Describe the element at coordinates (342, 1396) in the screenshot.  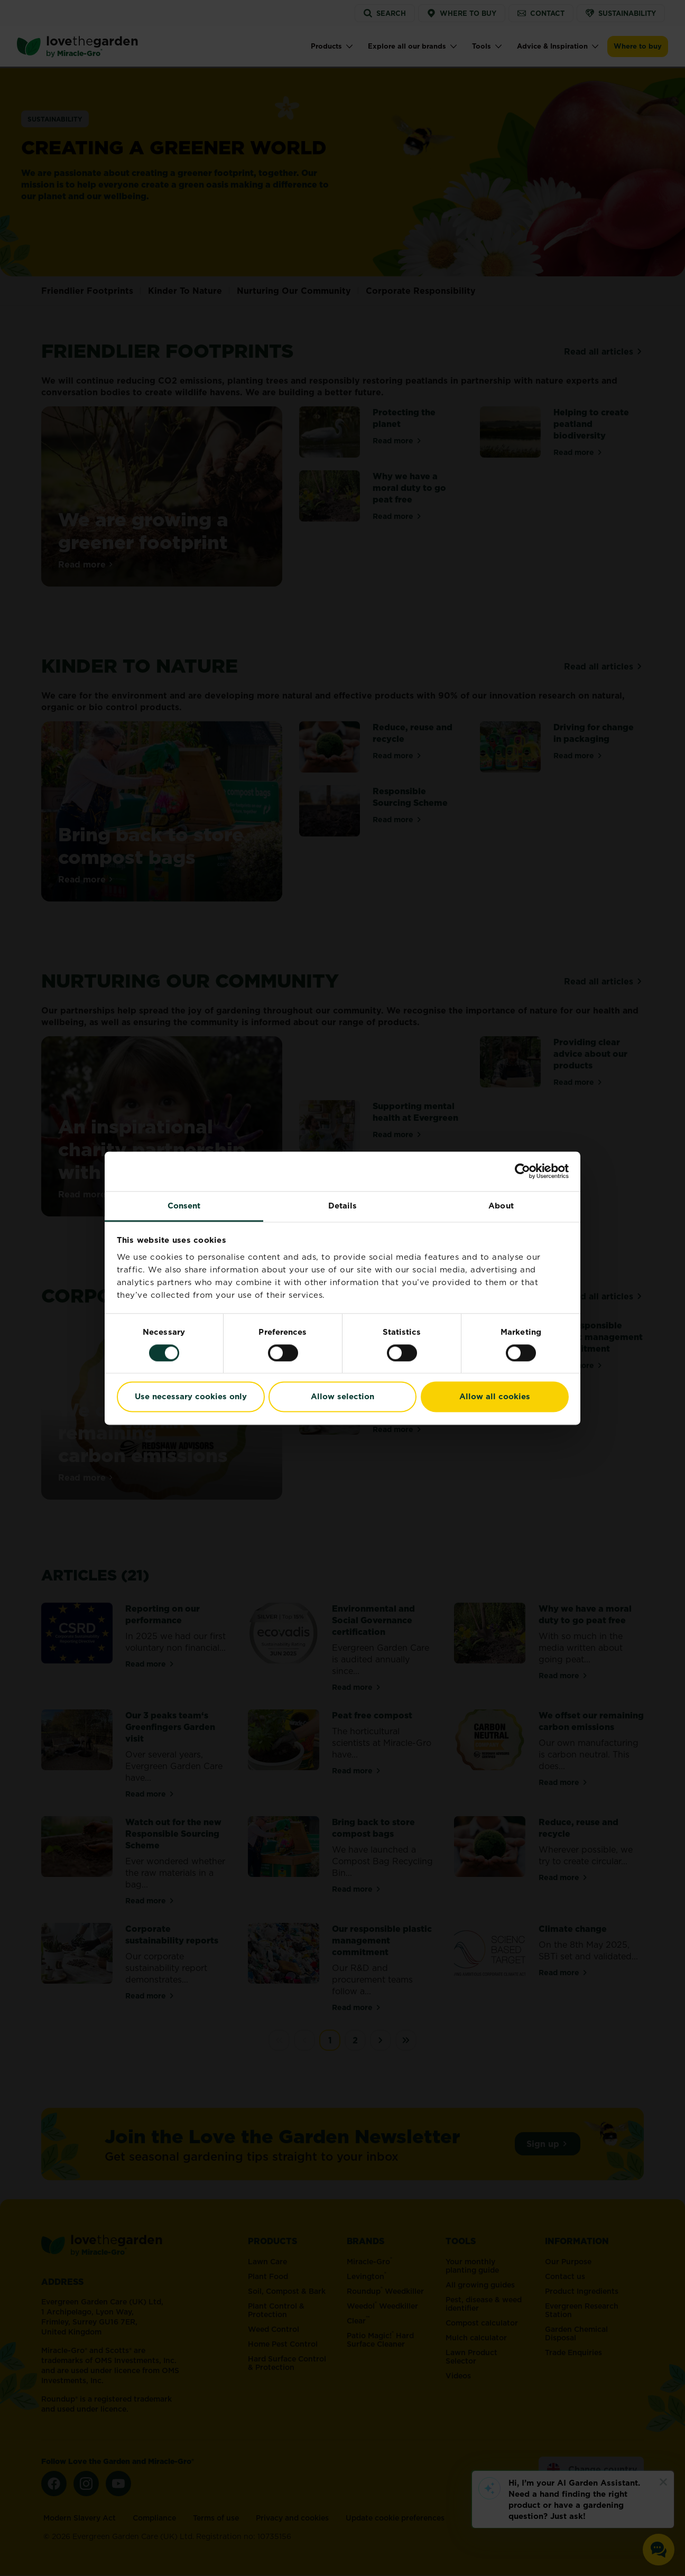
I see `Allow selection` at that location.